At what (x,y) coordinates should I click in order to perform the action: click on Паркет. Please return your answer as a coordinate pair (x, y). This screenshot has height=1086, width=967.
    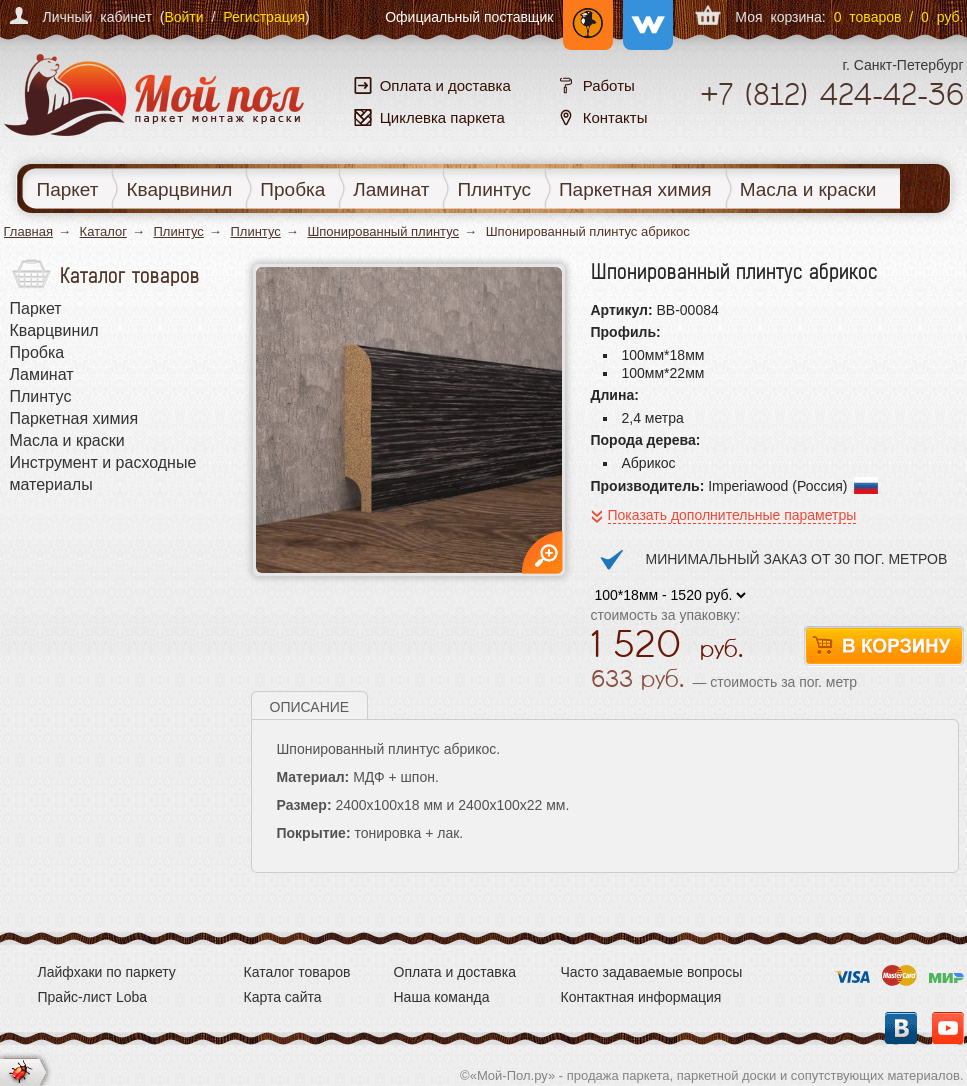
    Looking at the image, I should click on (68, 189).